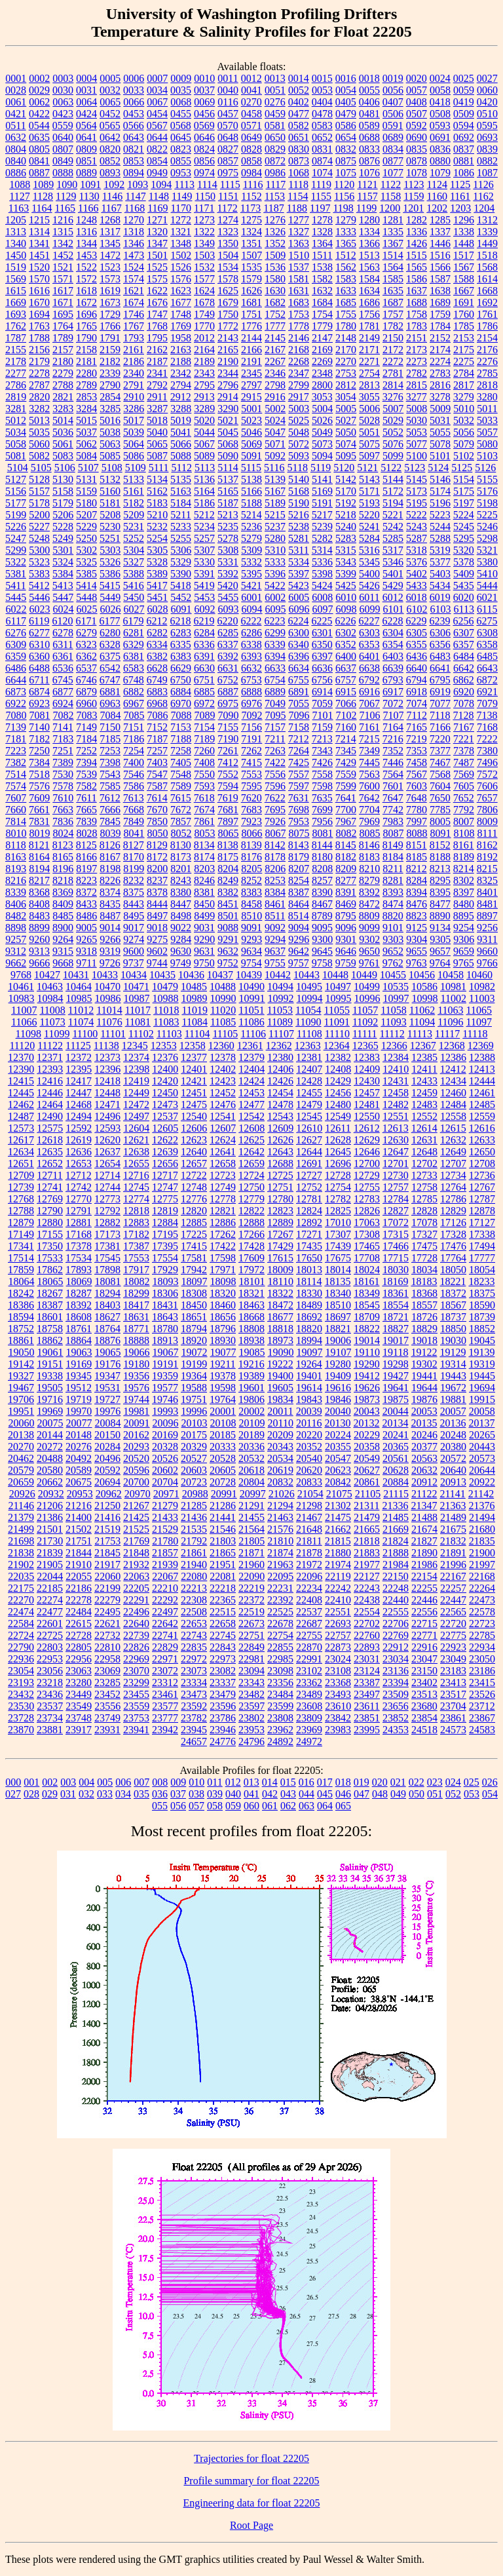 This screenshot has width=503, height=2576. Describe the element at coordinates (367, 1316) in the screenshot. I see `18709` at that location.